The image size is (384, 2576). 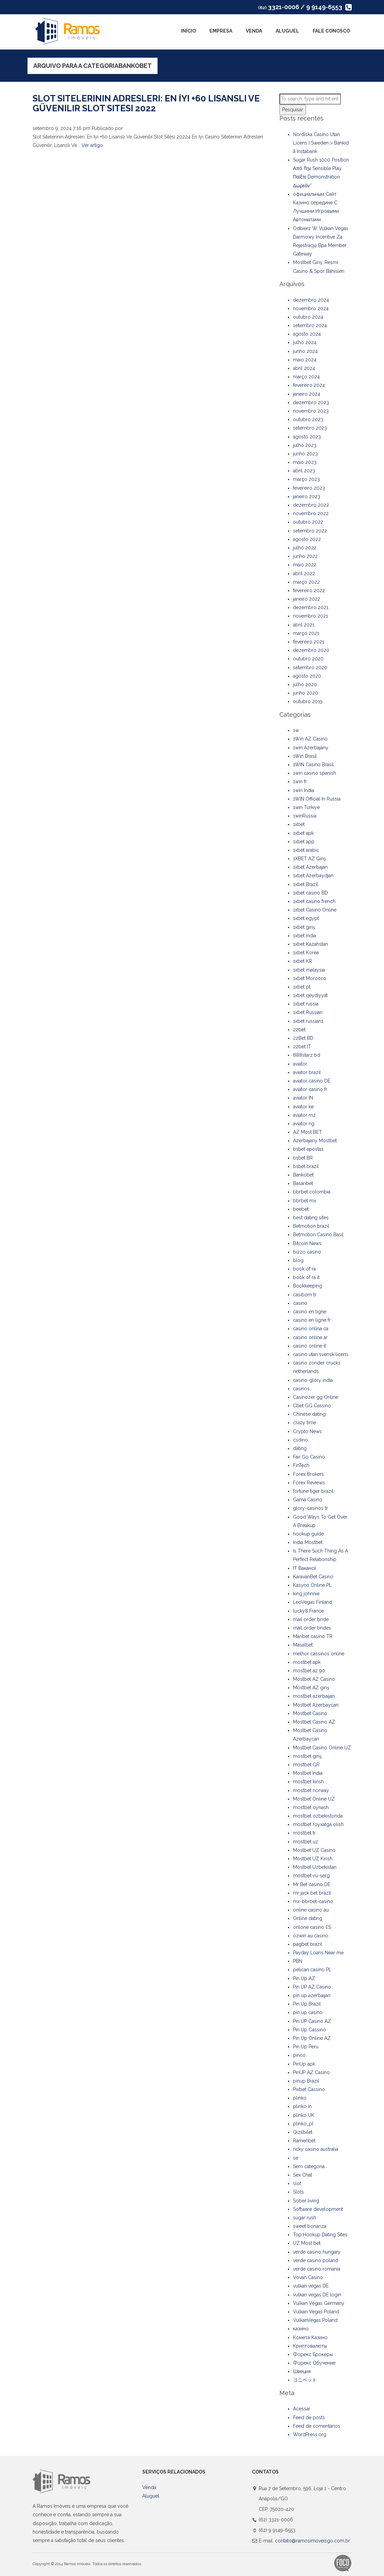 I want to click on Cbet GG Cassino, so click(x=312, y=1405).